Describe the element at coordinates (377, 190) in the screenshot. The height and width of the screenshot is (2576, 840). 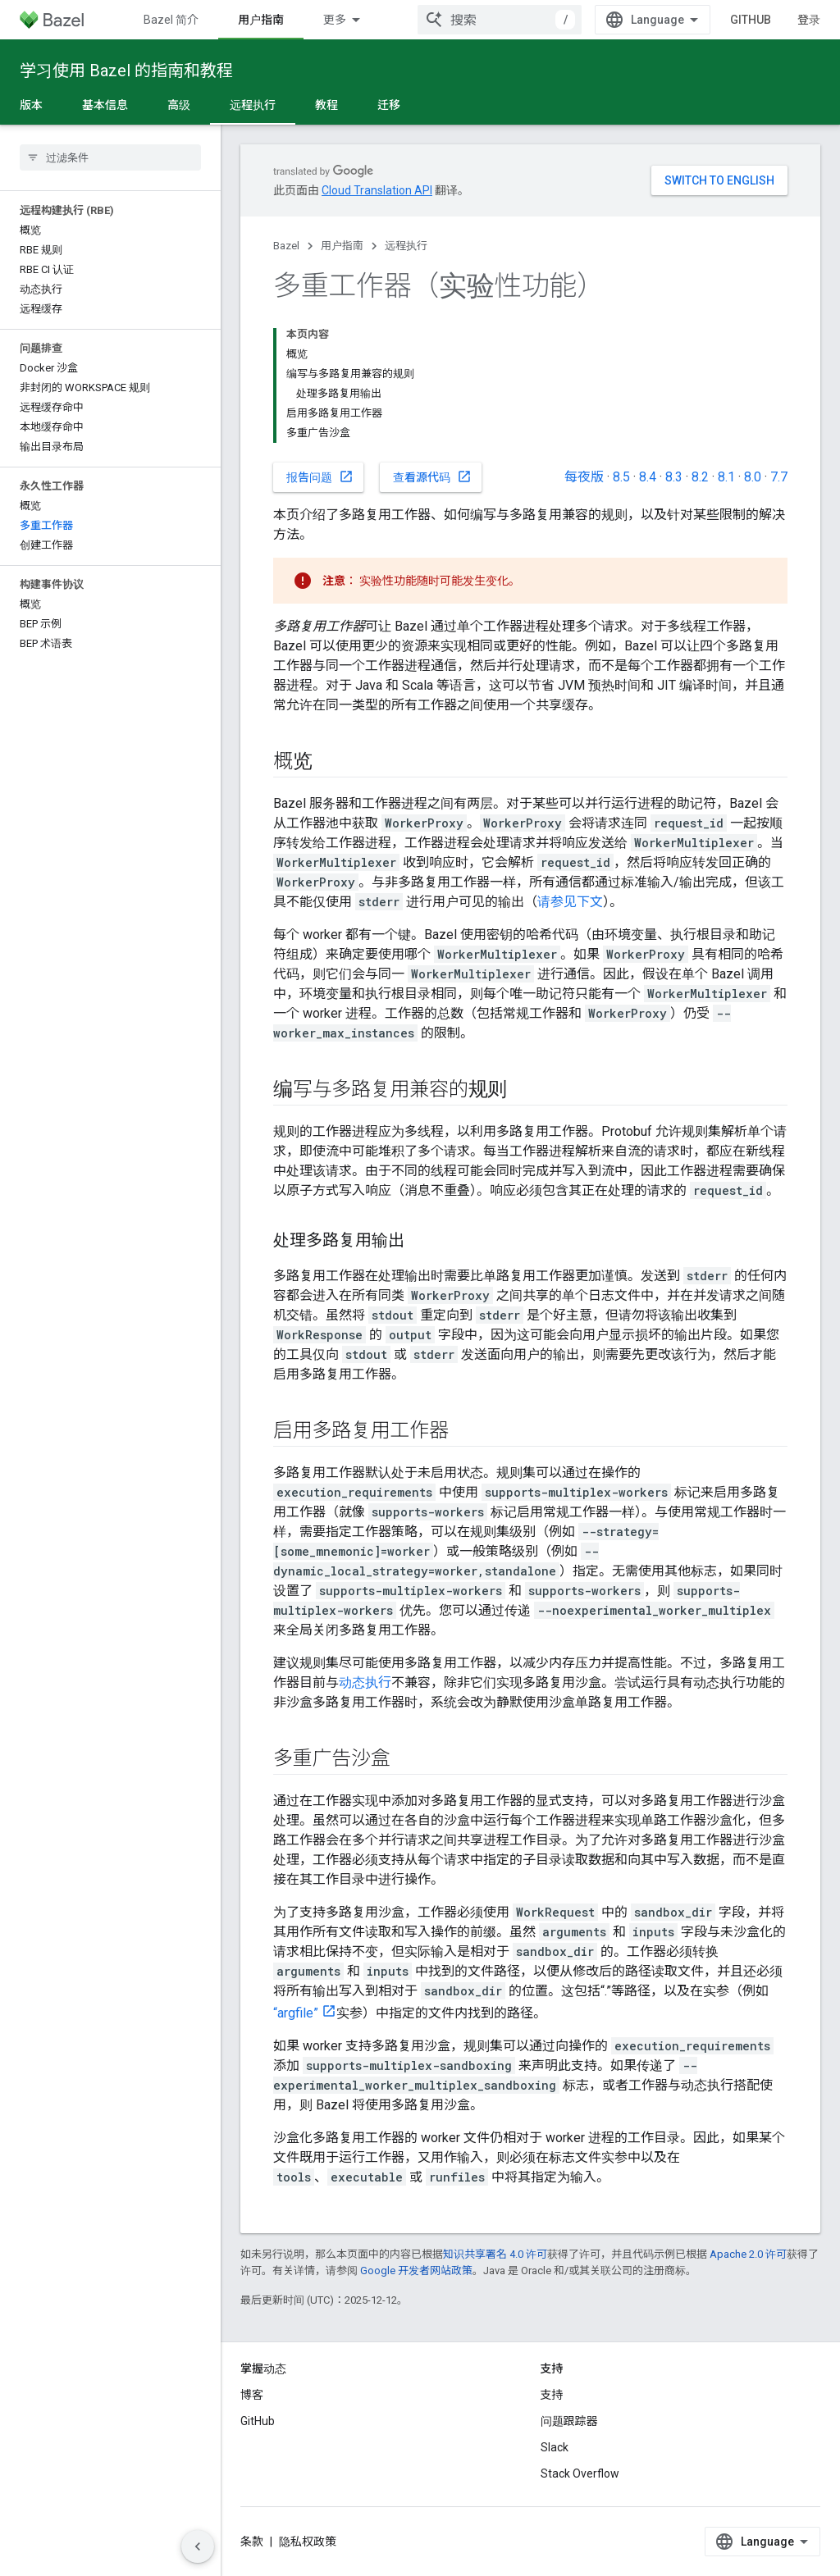
I see `Cloud Translation API` at that location.